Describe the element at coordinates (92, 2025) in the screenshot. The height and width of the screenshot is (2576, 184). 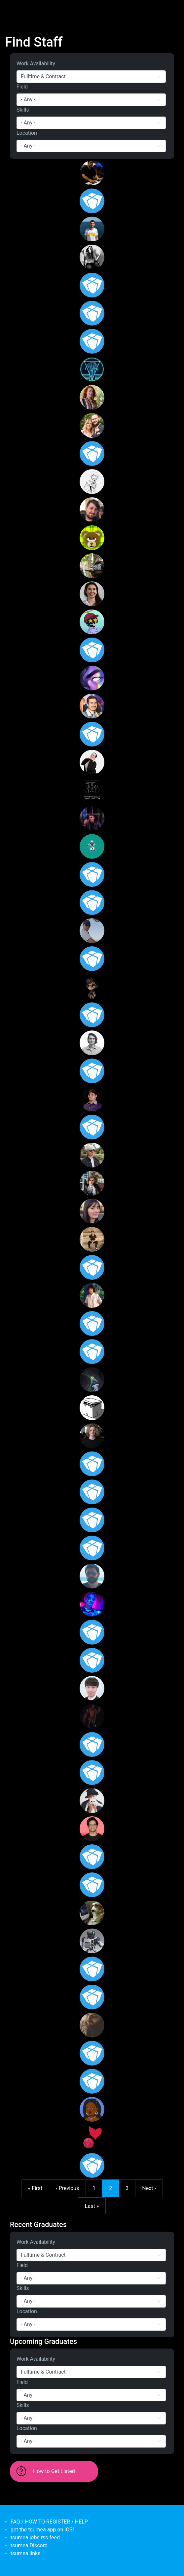
I see `[<b>Nicholas</b></br>from <em>Australia, Victoria</em>]` at that location.